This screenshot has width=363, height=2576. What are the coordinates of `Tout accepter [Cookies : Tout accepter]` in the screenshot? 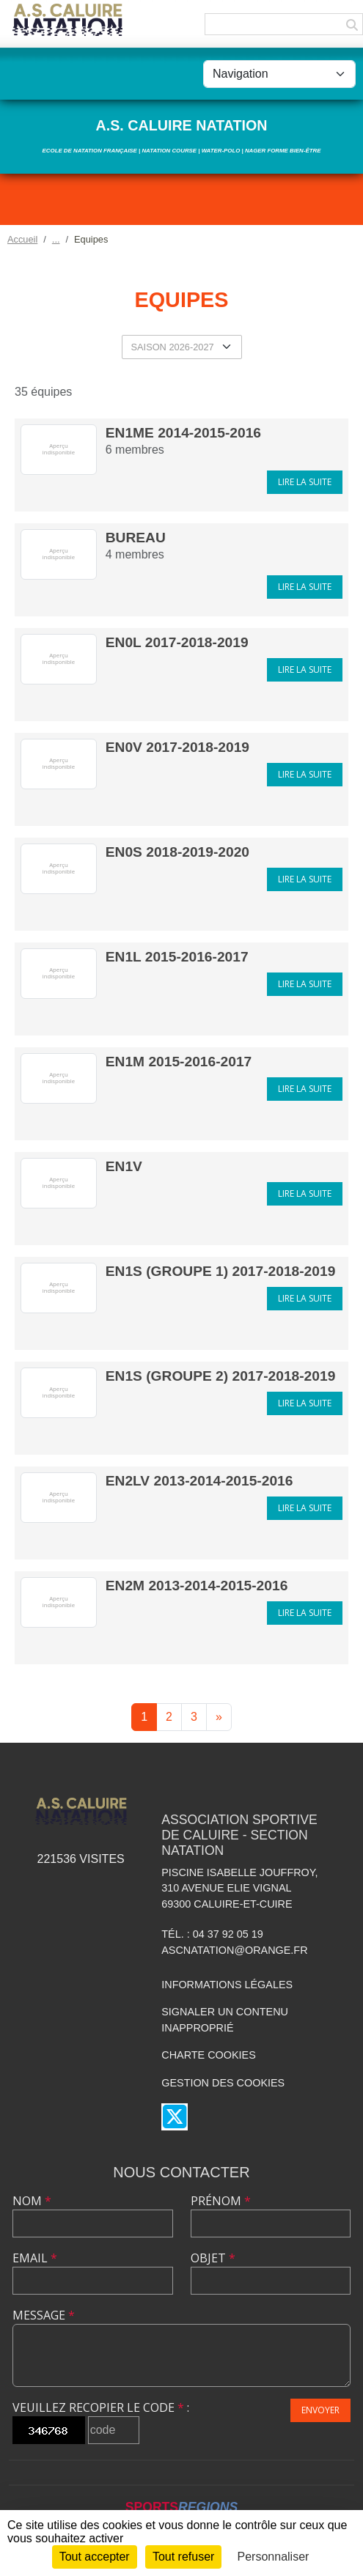 It's located at (94, 2556).